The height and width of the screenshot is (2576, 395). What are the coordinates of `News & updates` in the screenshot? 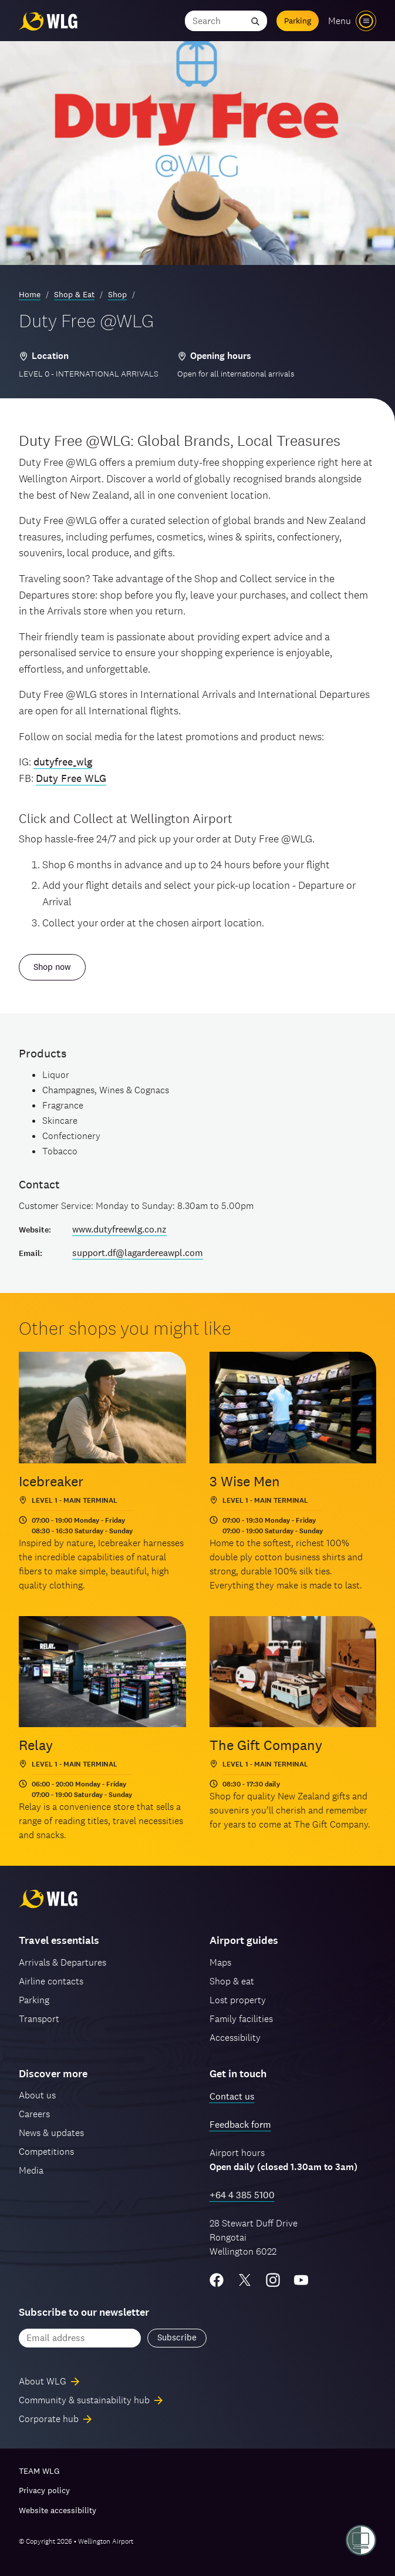 It's located at (51, 2133).